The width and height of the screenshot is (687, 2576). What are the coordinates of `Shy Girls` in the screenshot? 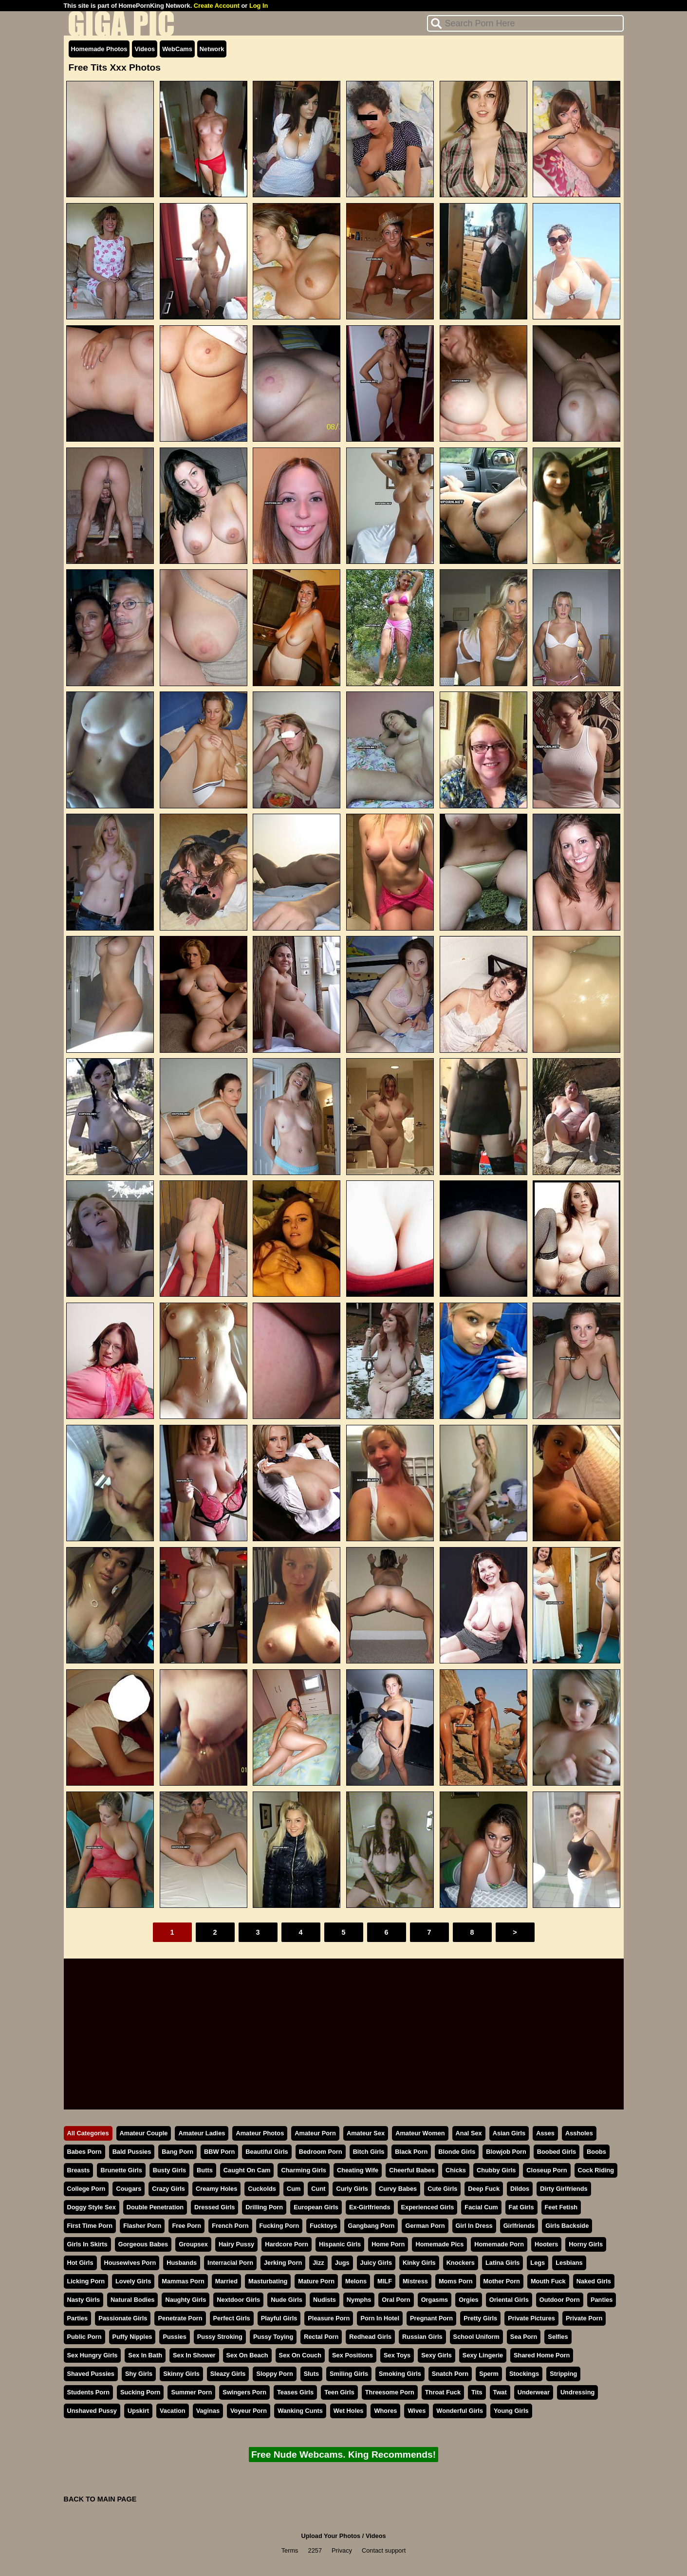 It's located at (138, 2373).